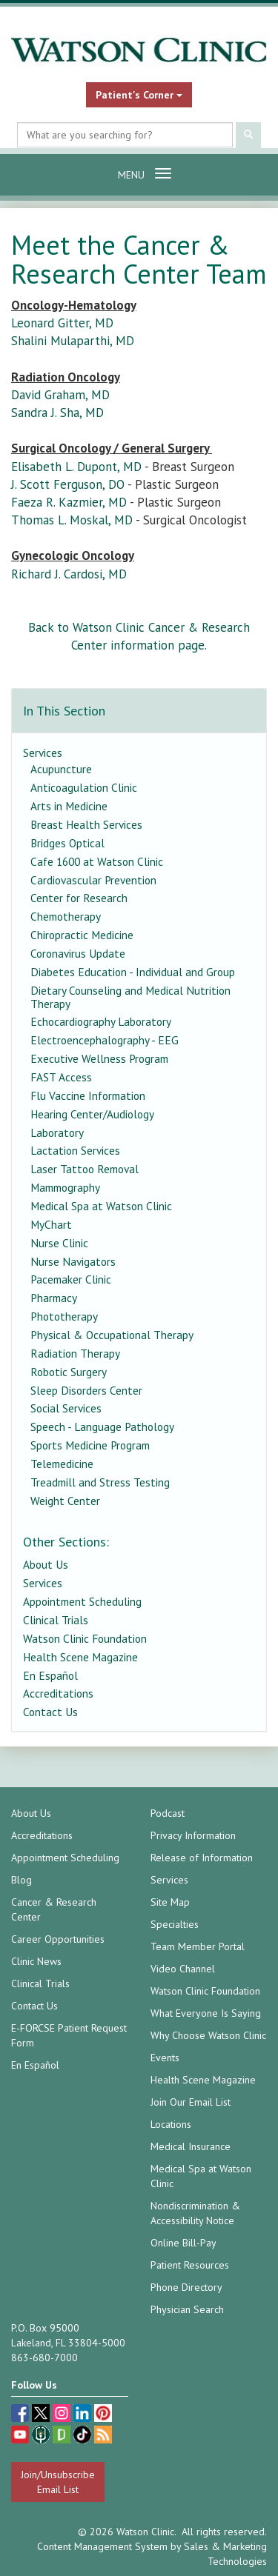 The image size is (278, 2576). Describe the element at coordinates (79, 897) in the screenshot. I see `Center for Research` at that location.